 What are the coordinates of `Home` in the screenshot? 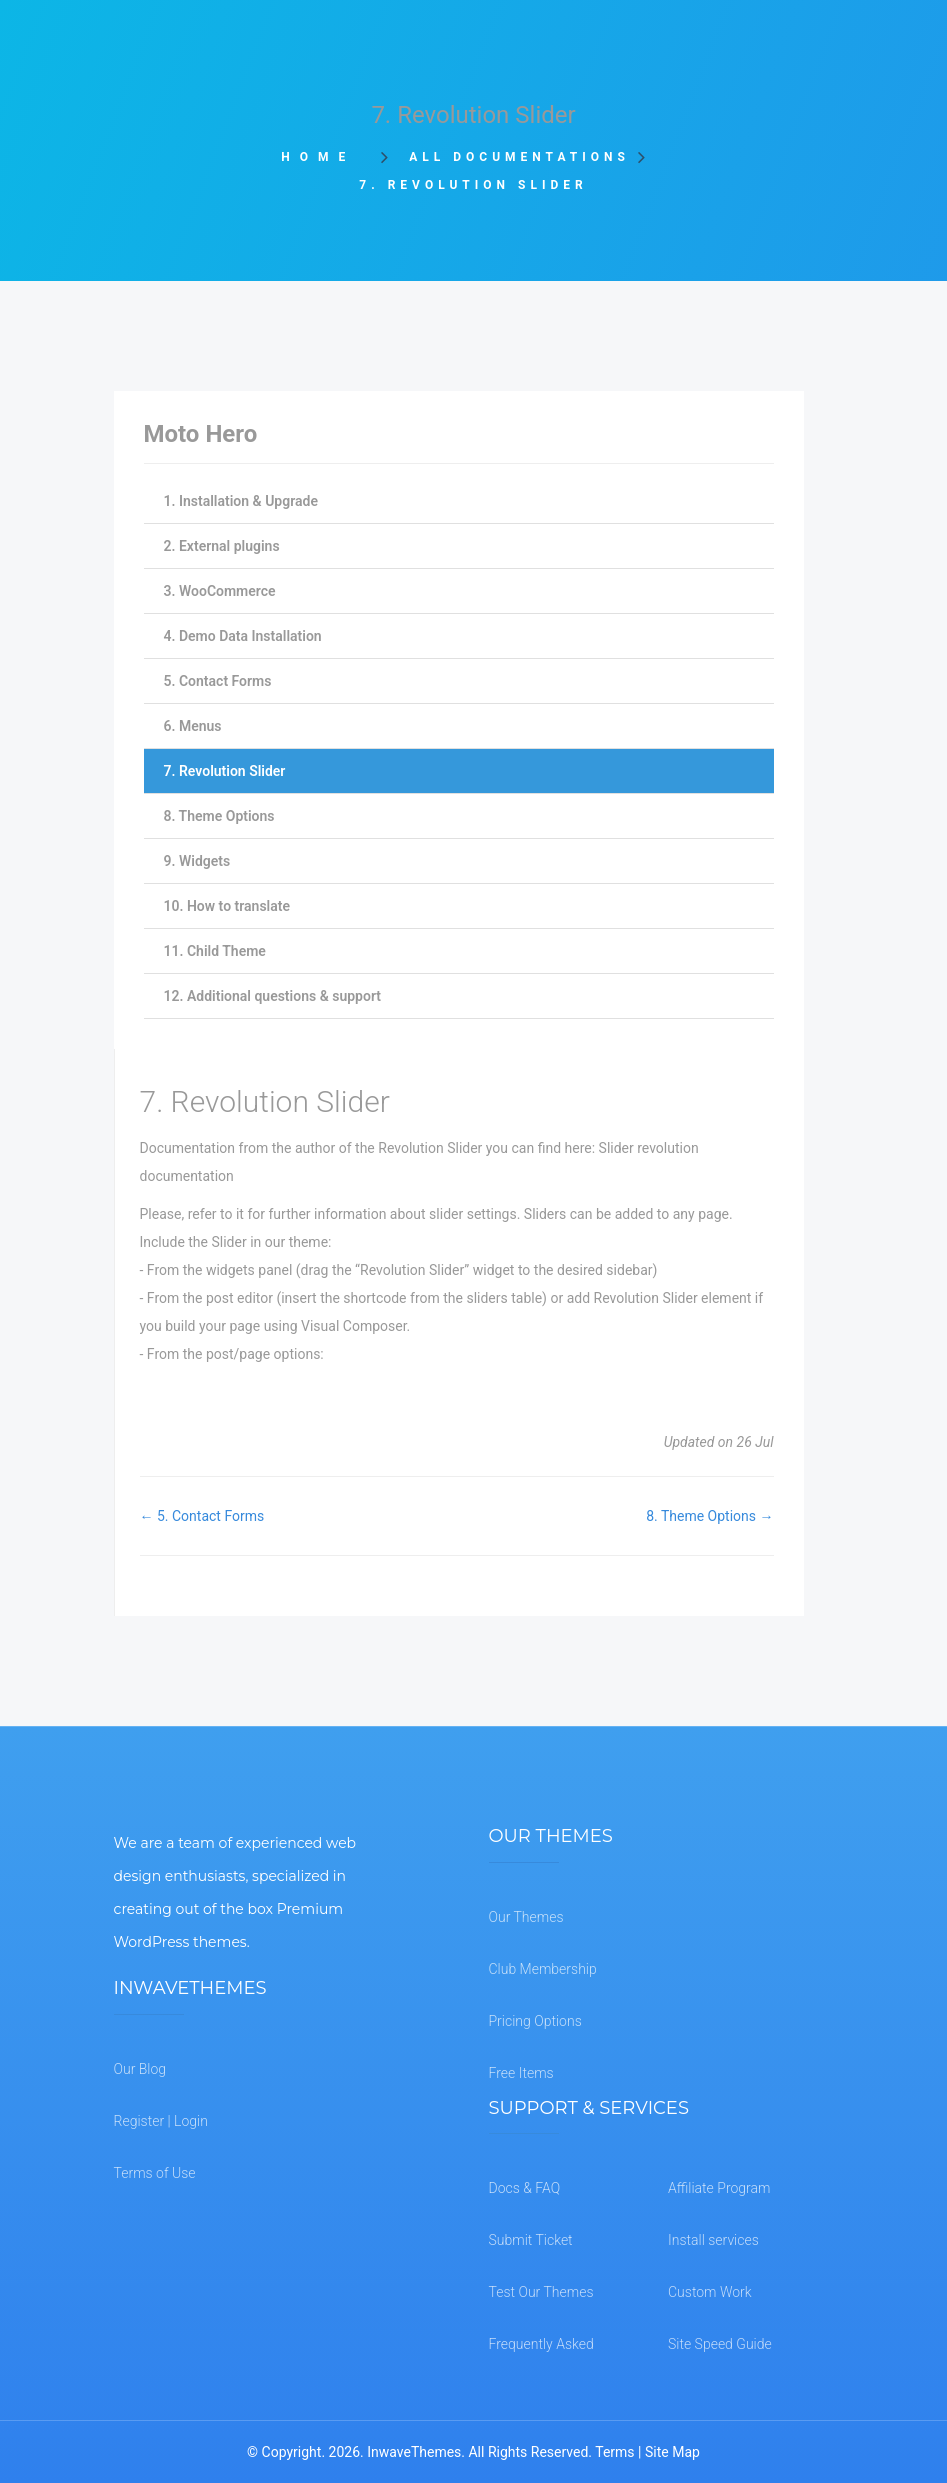 It's located at (324, 157).